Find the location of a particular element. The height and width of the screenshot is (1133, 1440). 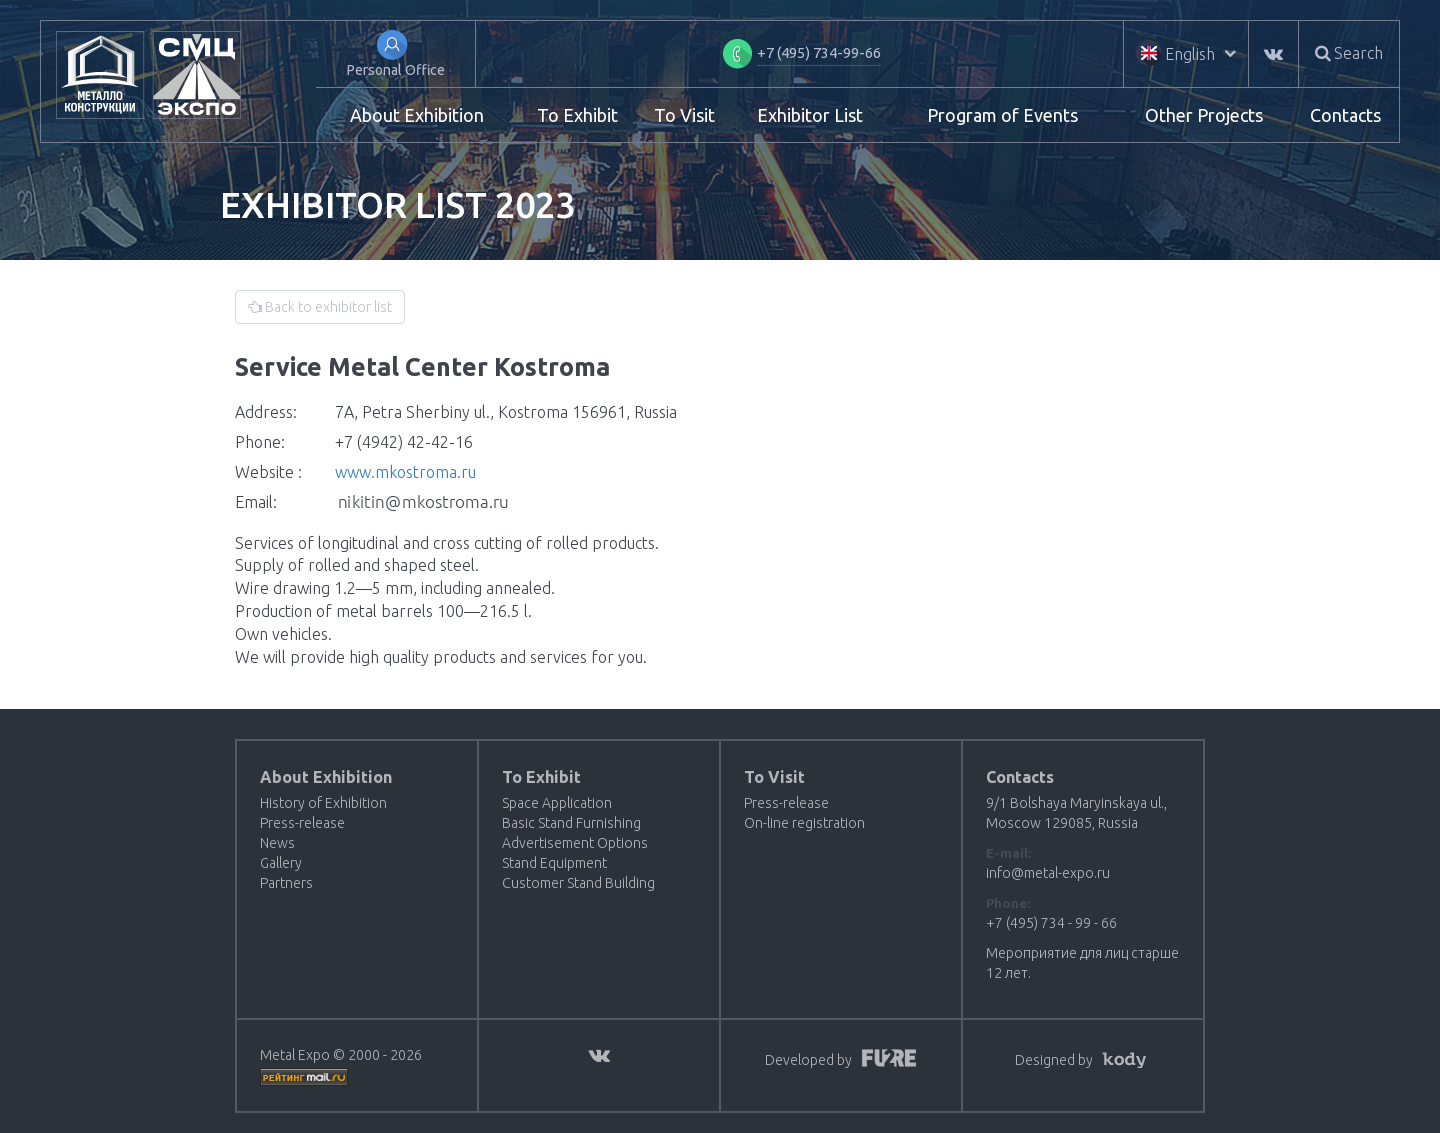

Contacts is located at coordinates (1345, 115).